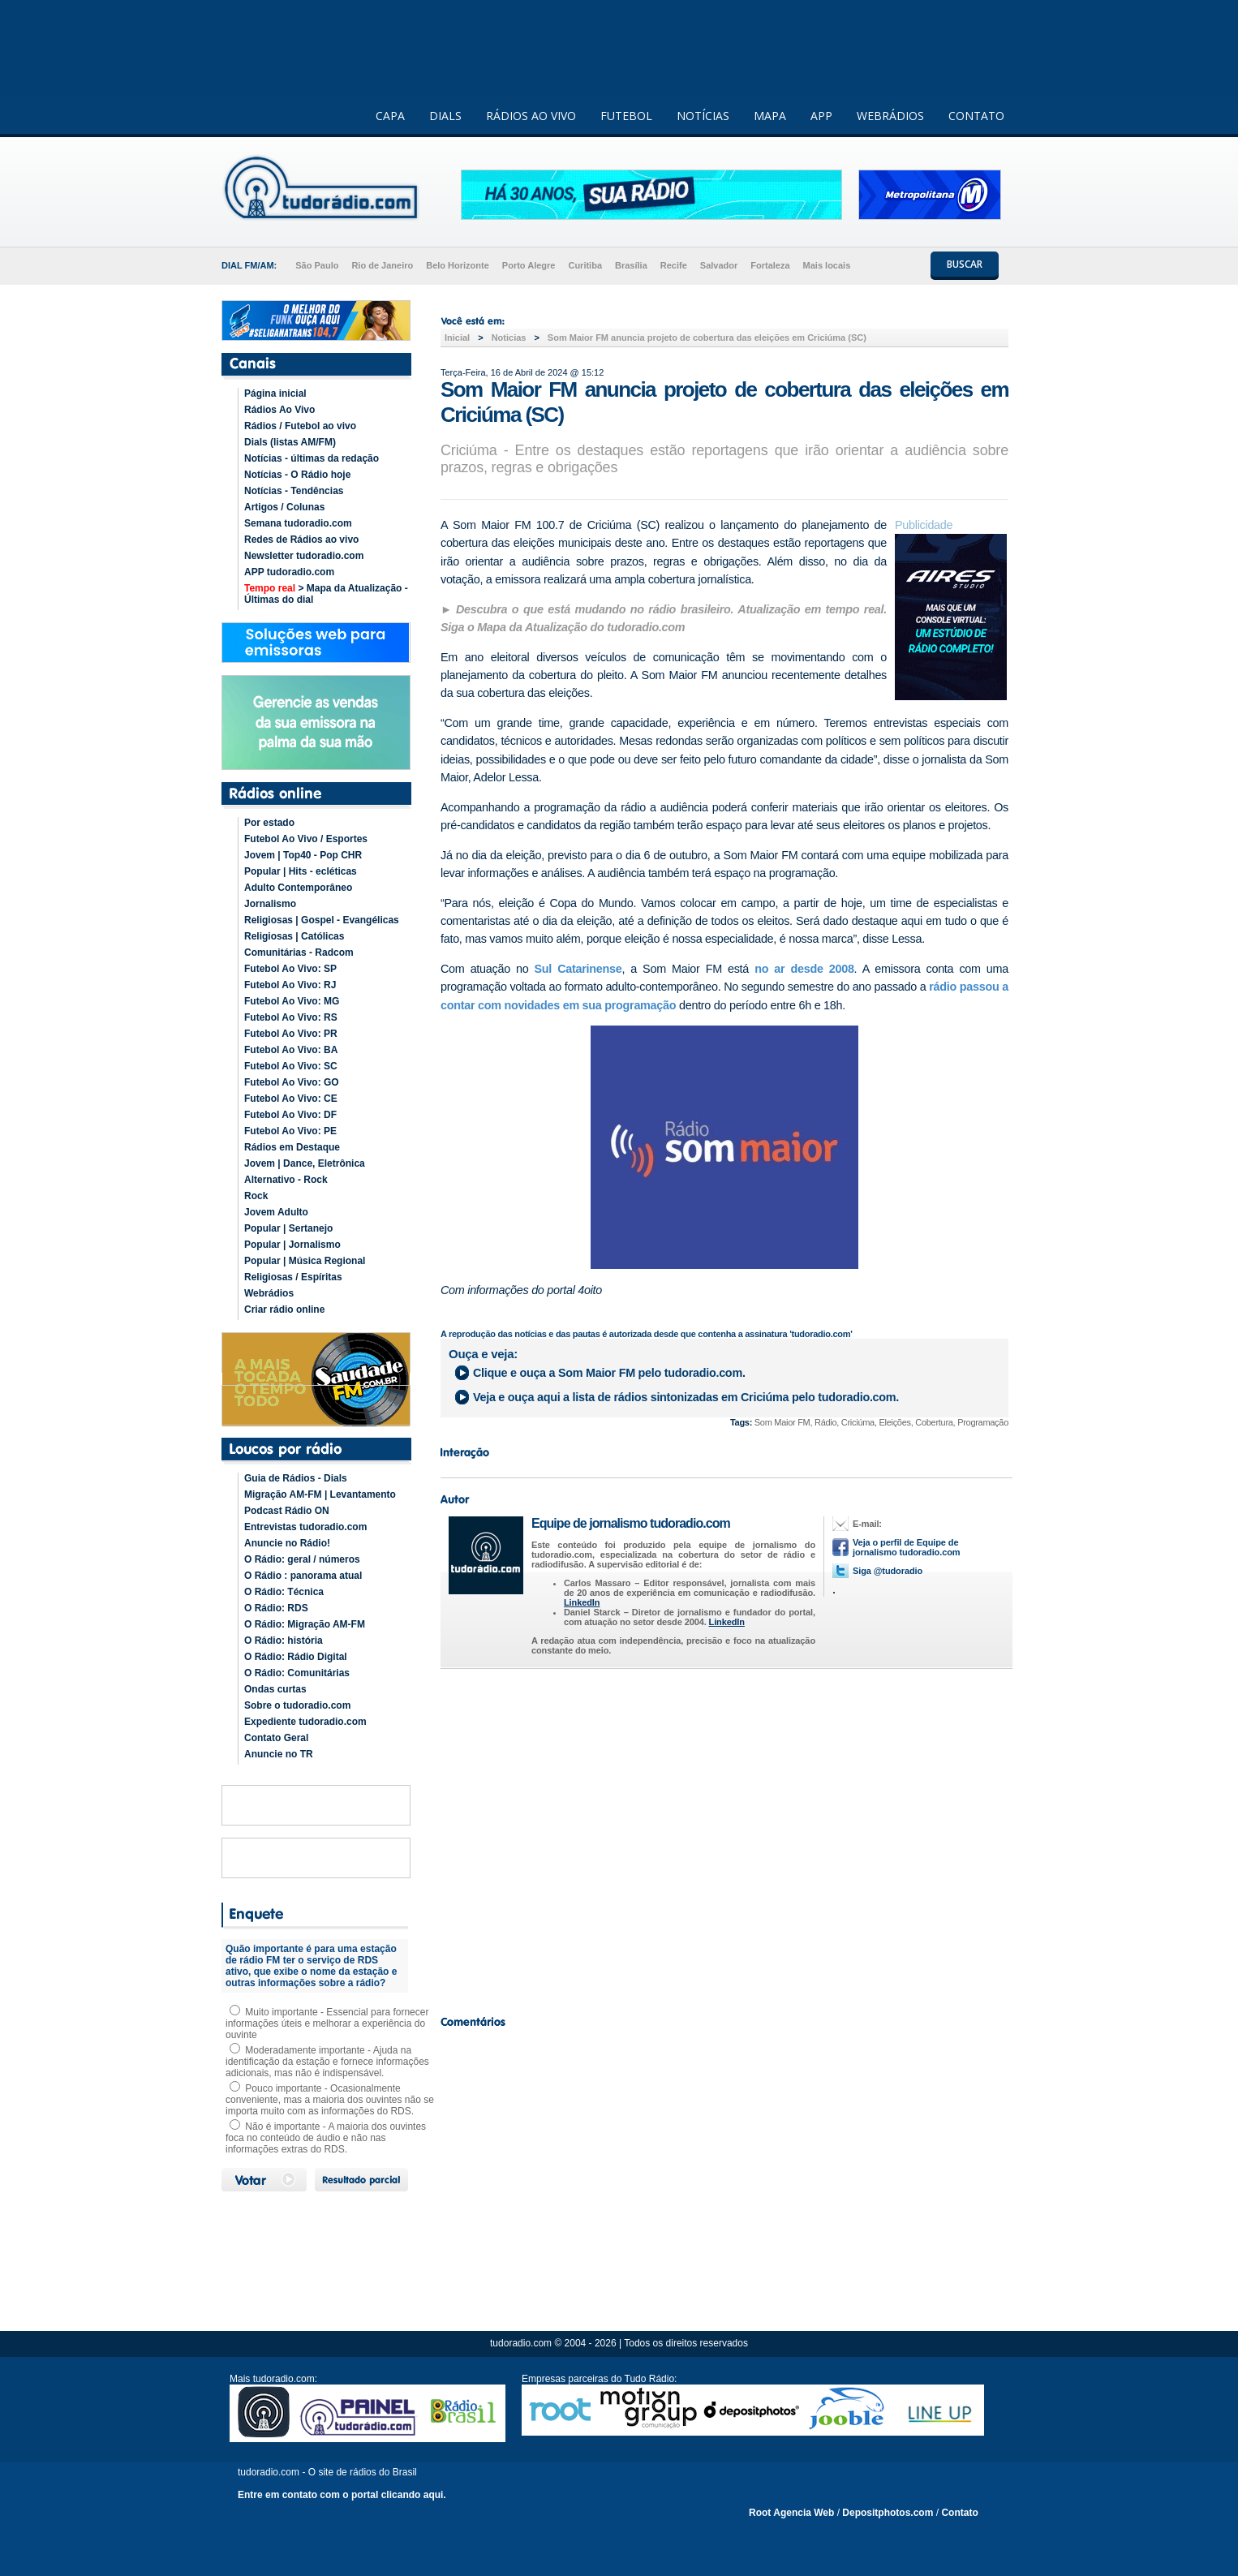 The image size is (1238, 2576). Describe the element at coordinates (718, 265) in the screenshot. I see `Salvador` at that location.